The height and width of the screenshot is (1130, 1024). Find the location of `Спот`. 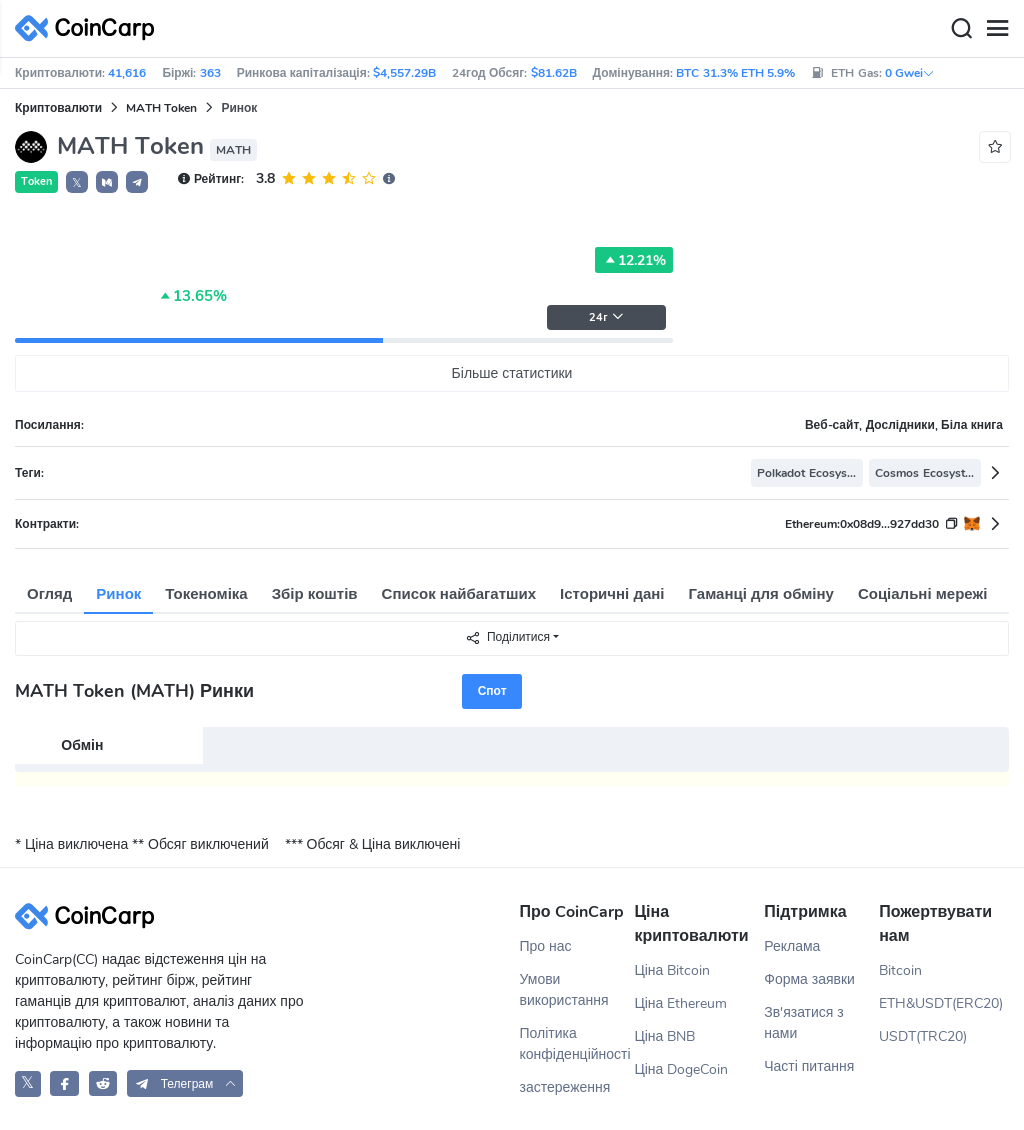

Спот is located at coordinates (492, 691).